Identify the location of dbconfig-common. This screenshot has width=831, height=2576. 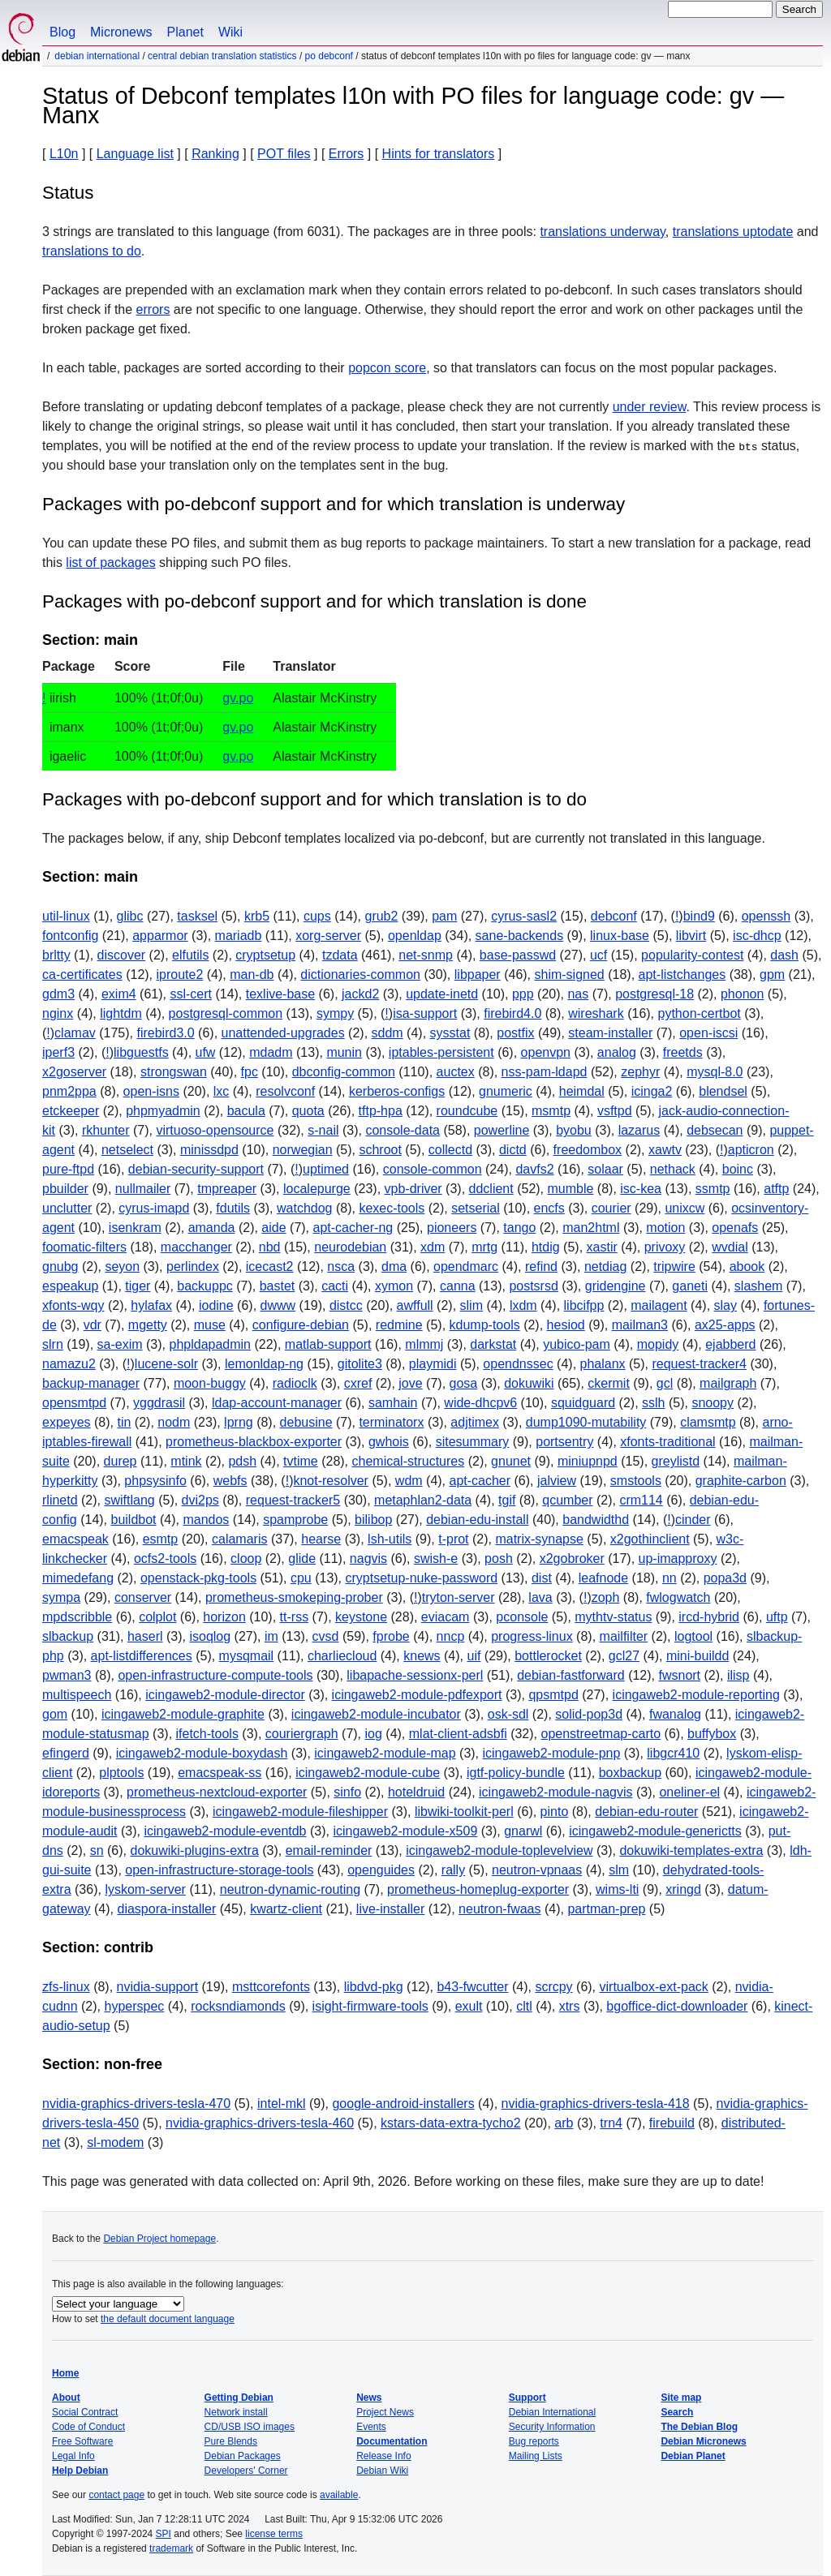
(343, 1072).